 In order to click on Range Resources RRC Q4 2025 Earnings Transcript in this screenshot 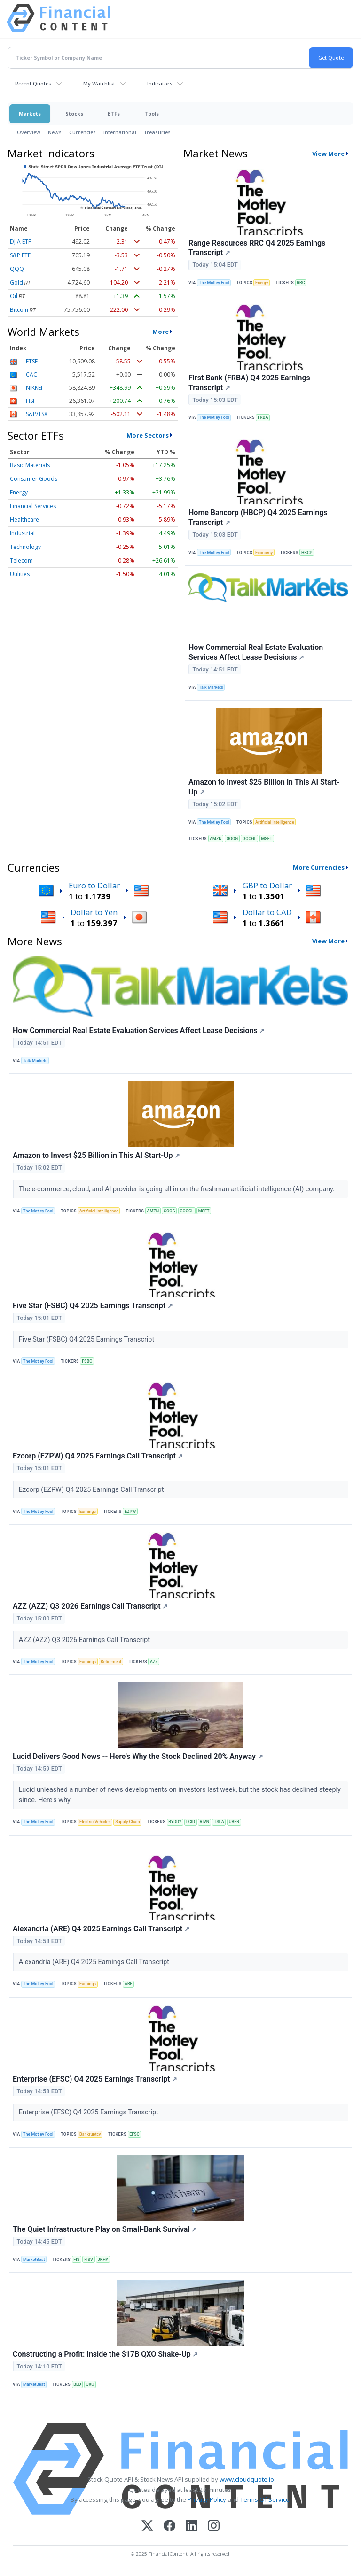, I will do `click(256, 248)`.